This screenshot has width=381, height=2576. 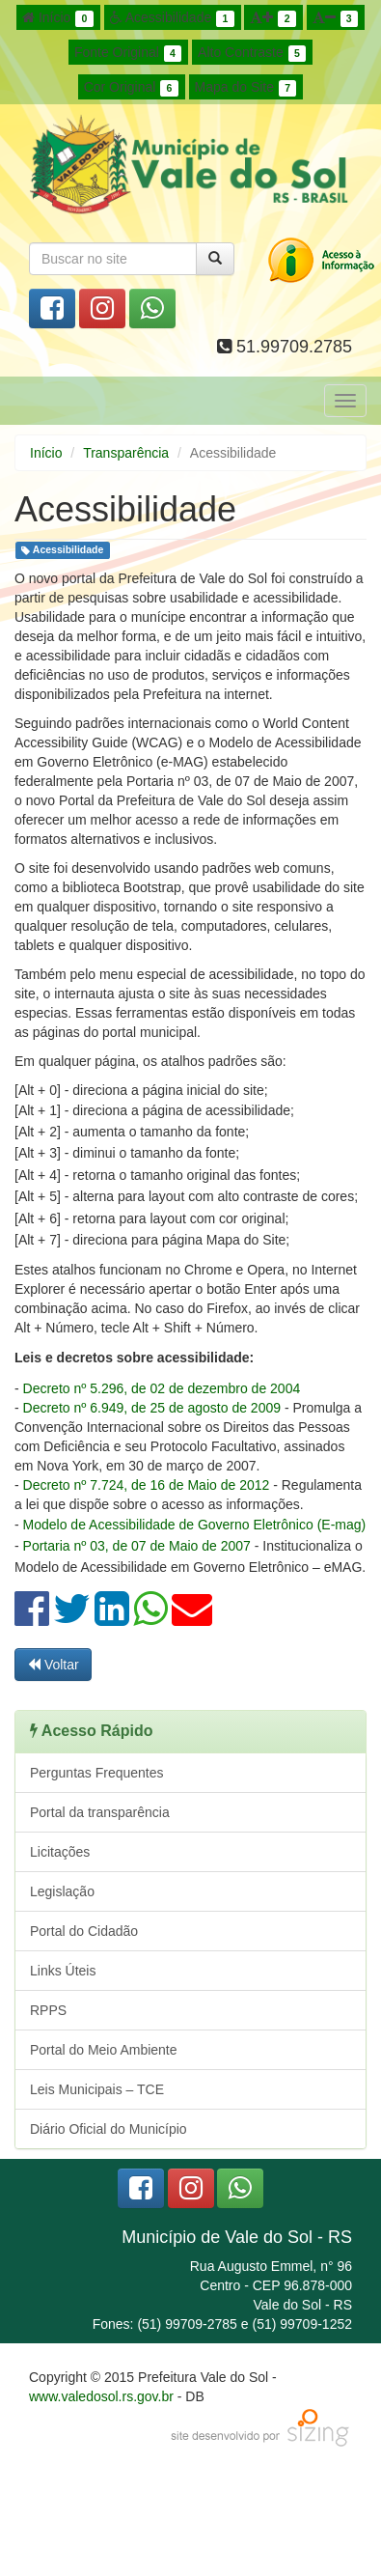 I want to click on Portal do Cidadão, so click(x=84, y=1931).